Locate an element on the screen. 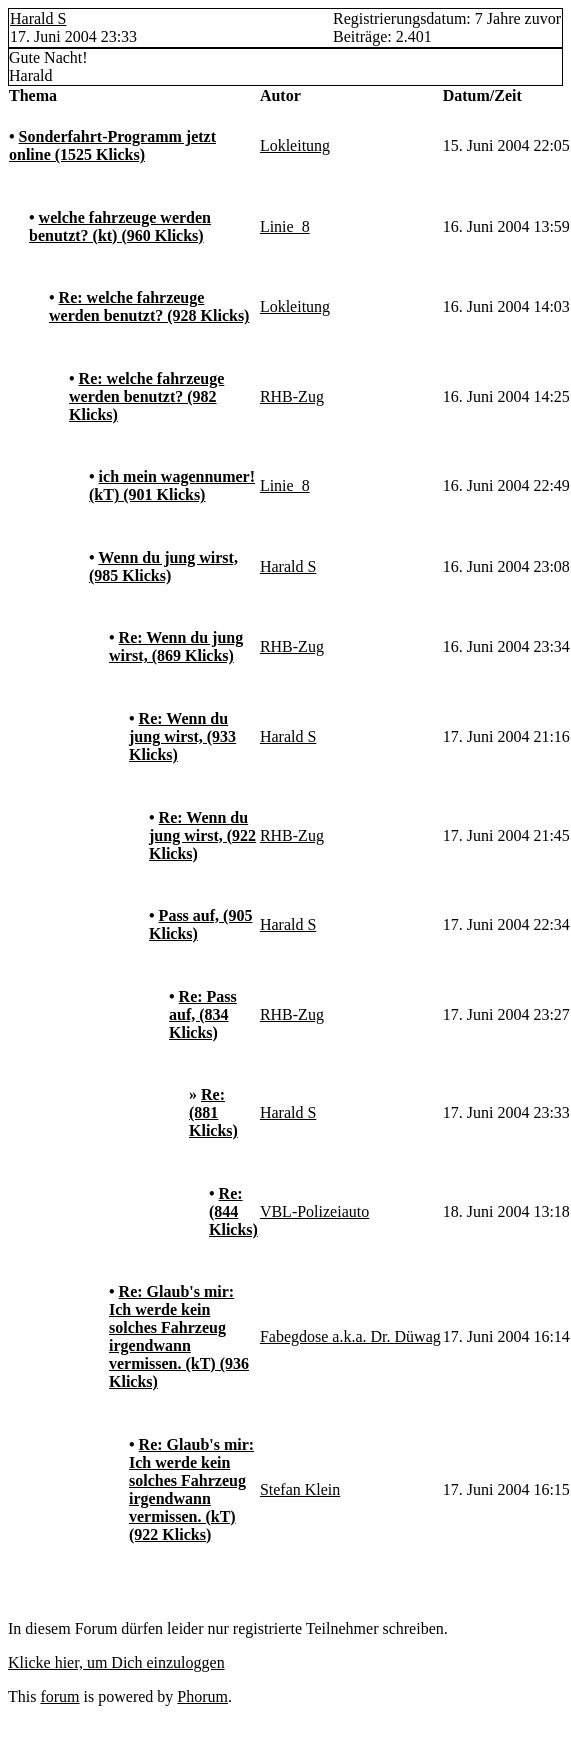  Fabegdose a.k.a. Dr. Düwag is located at coordinates (350, 1336).